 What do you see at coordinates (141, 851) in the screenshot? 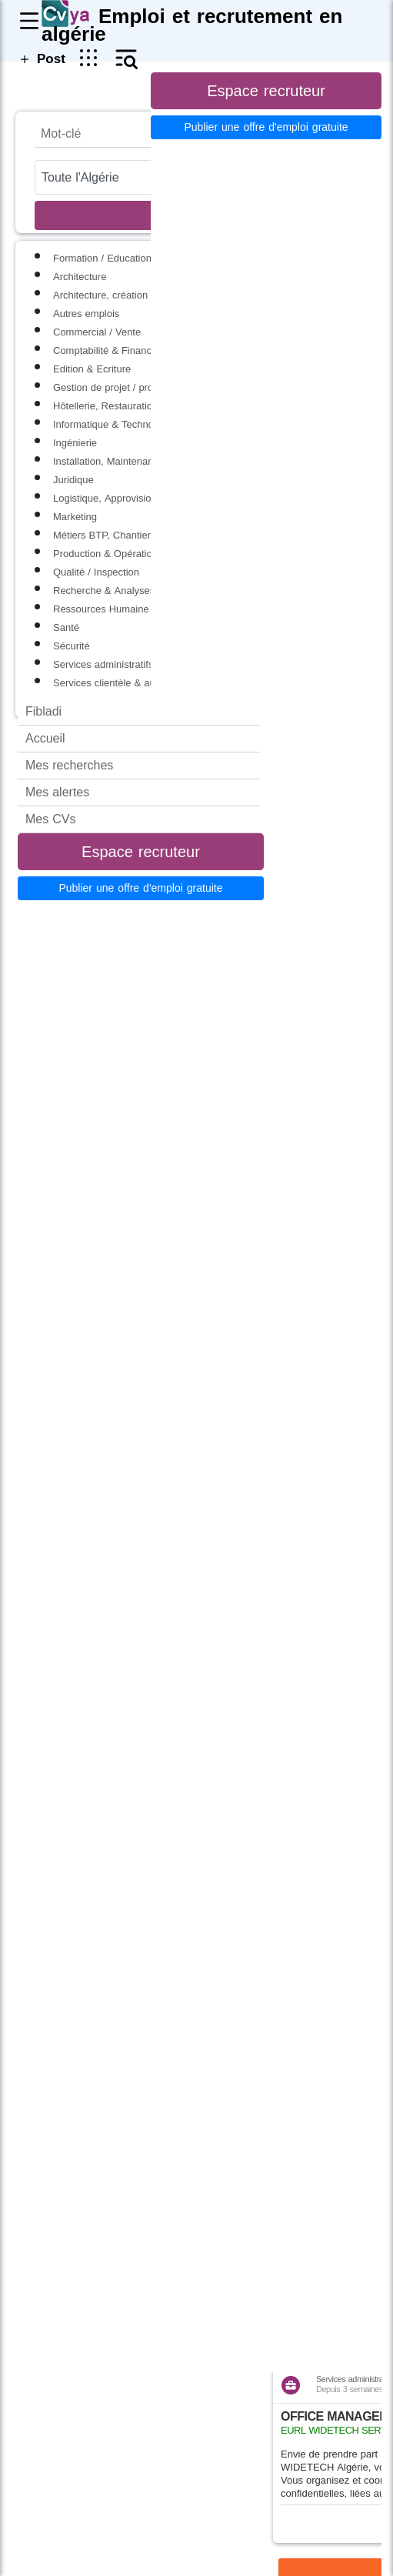
I see `Espace recruteur` at bounding box center [141, 851].